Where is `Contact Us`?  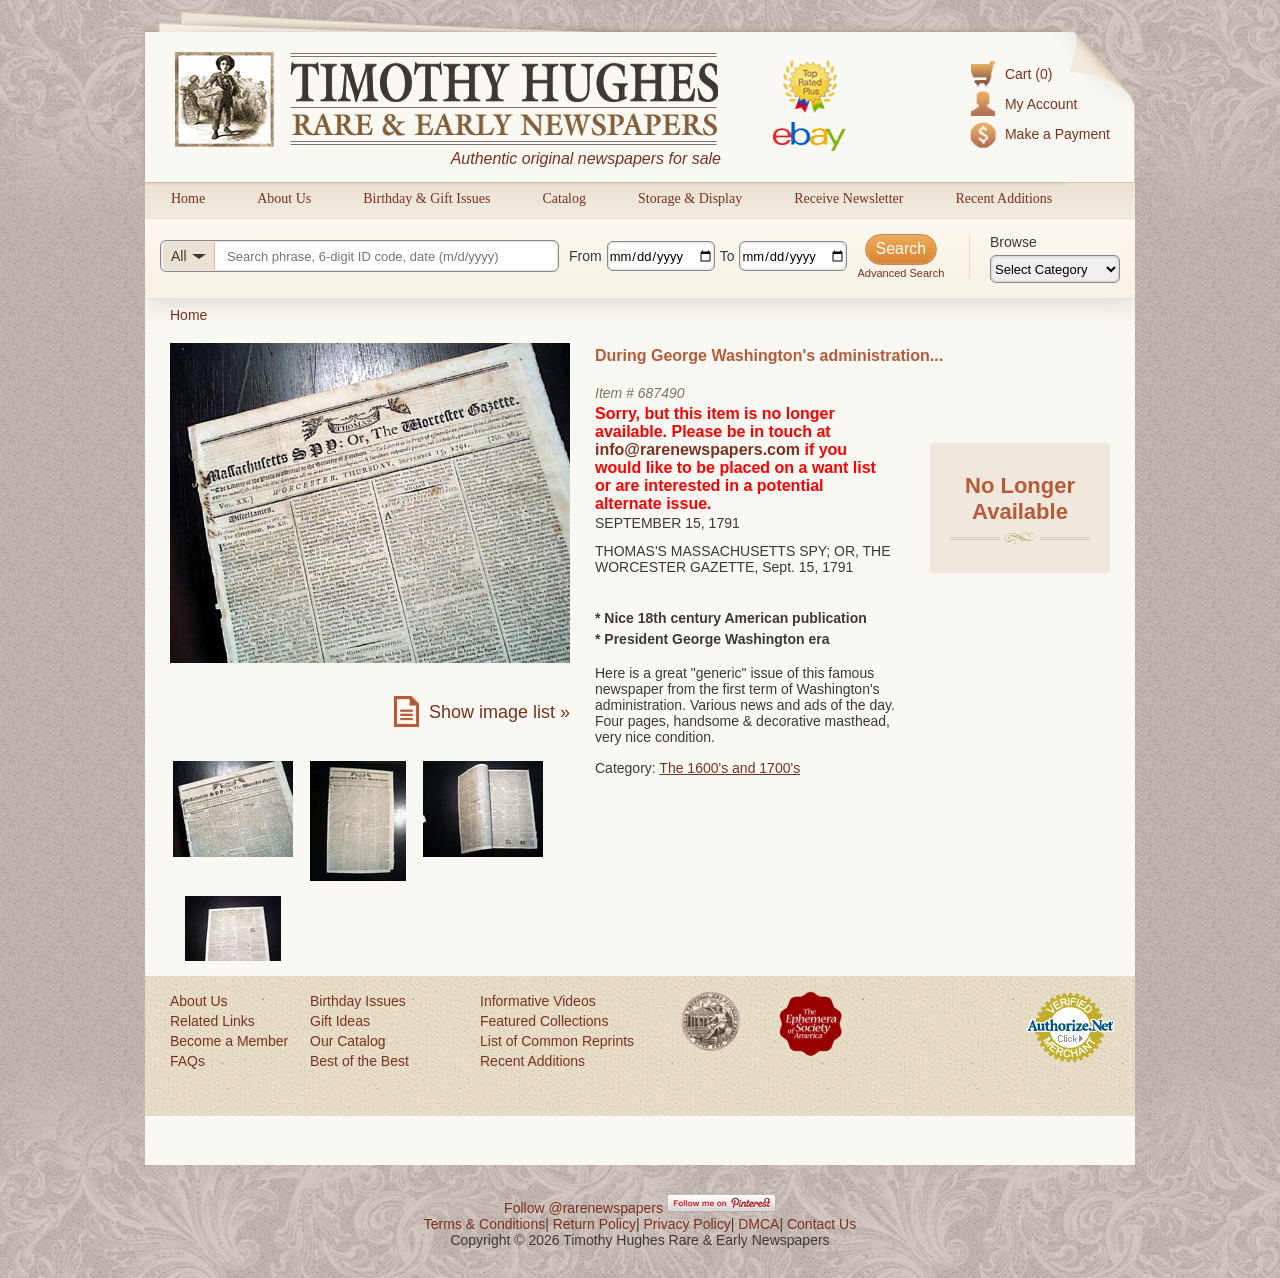
Contact Us is located at coordinates (821, 1224).